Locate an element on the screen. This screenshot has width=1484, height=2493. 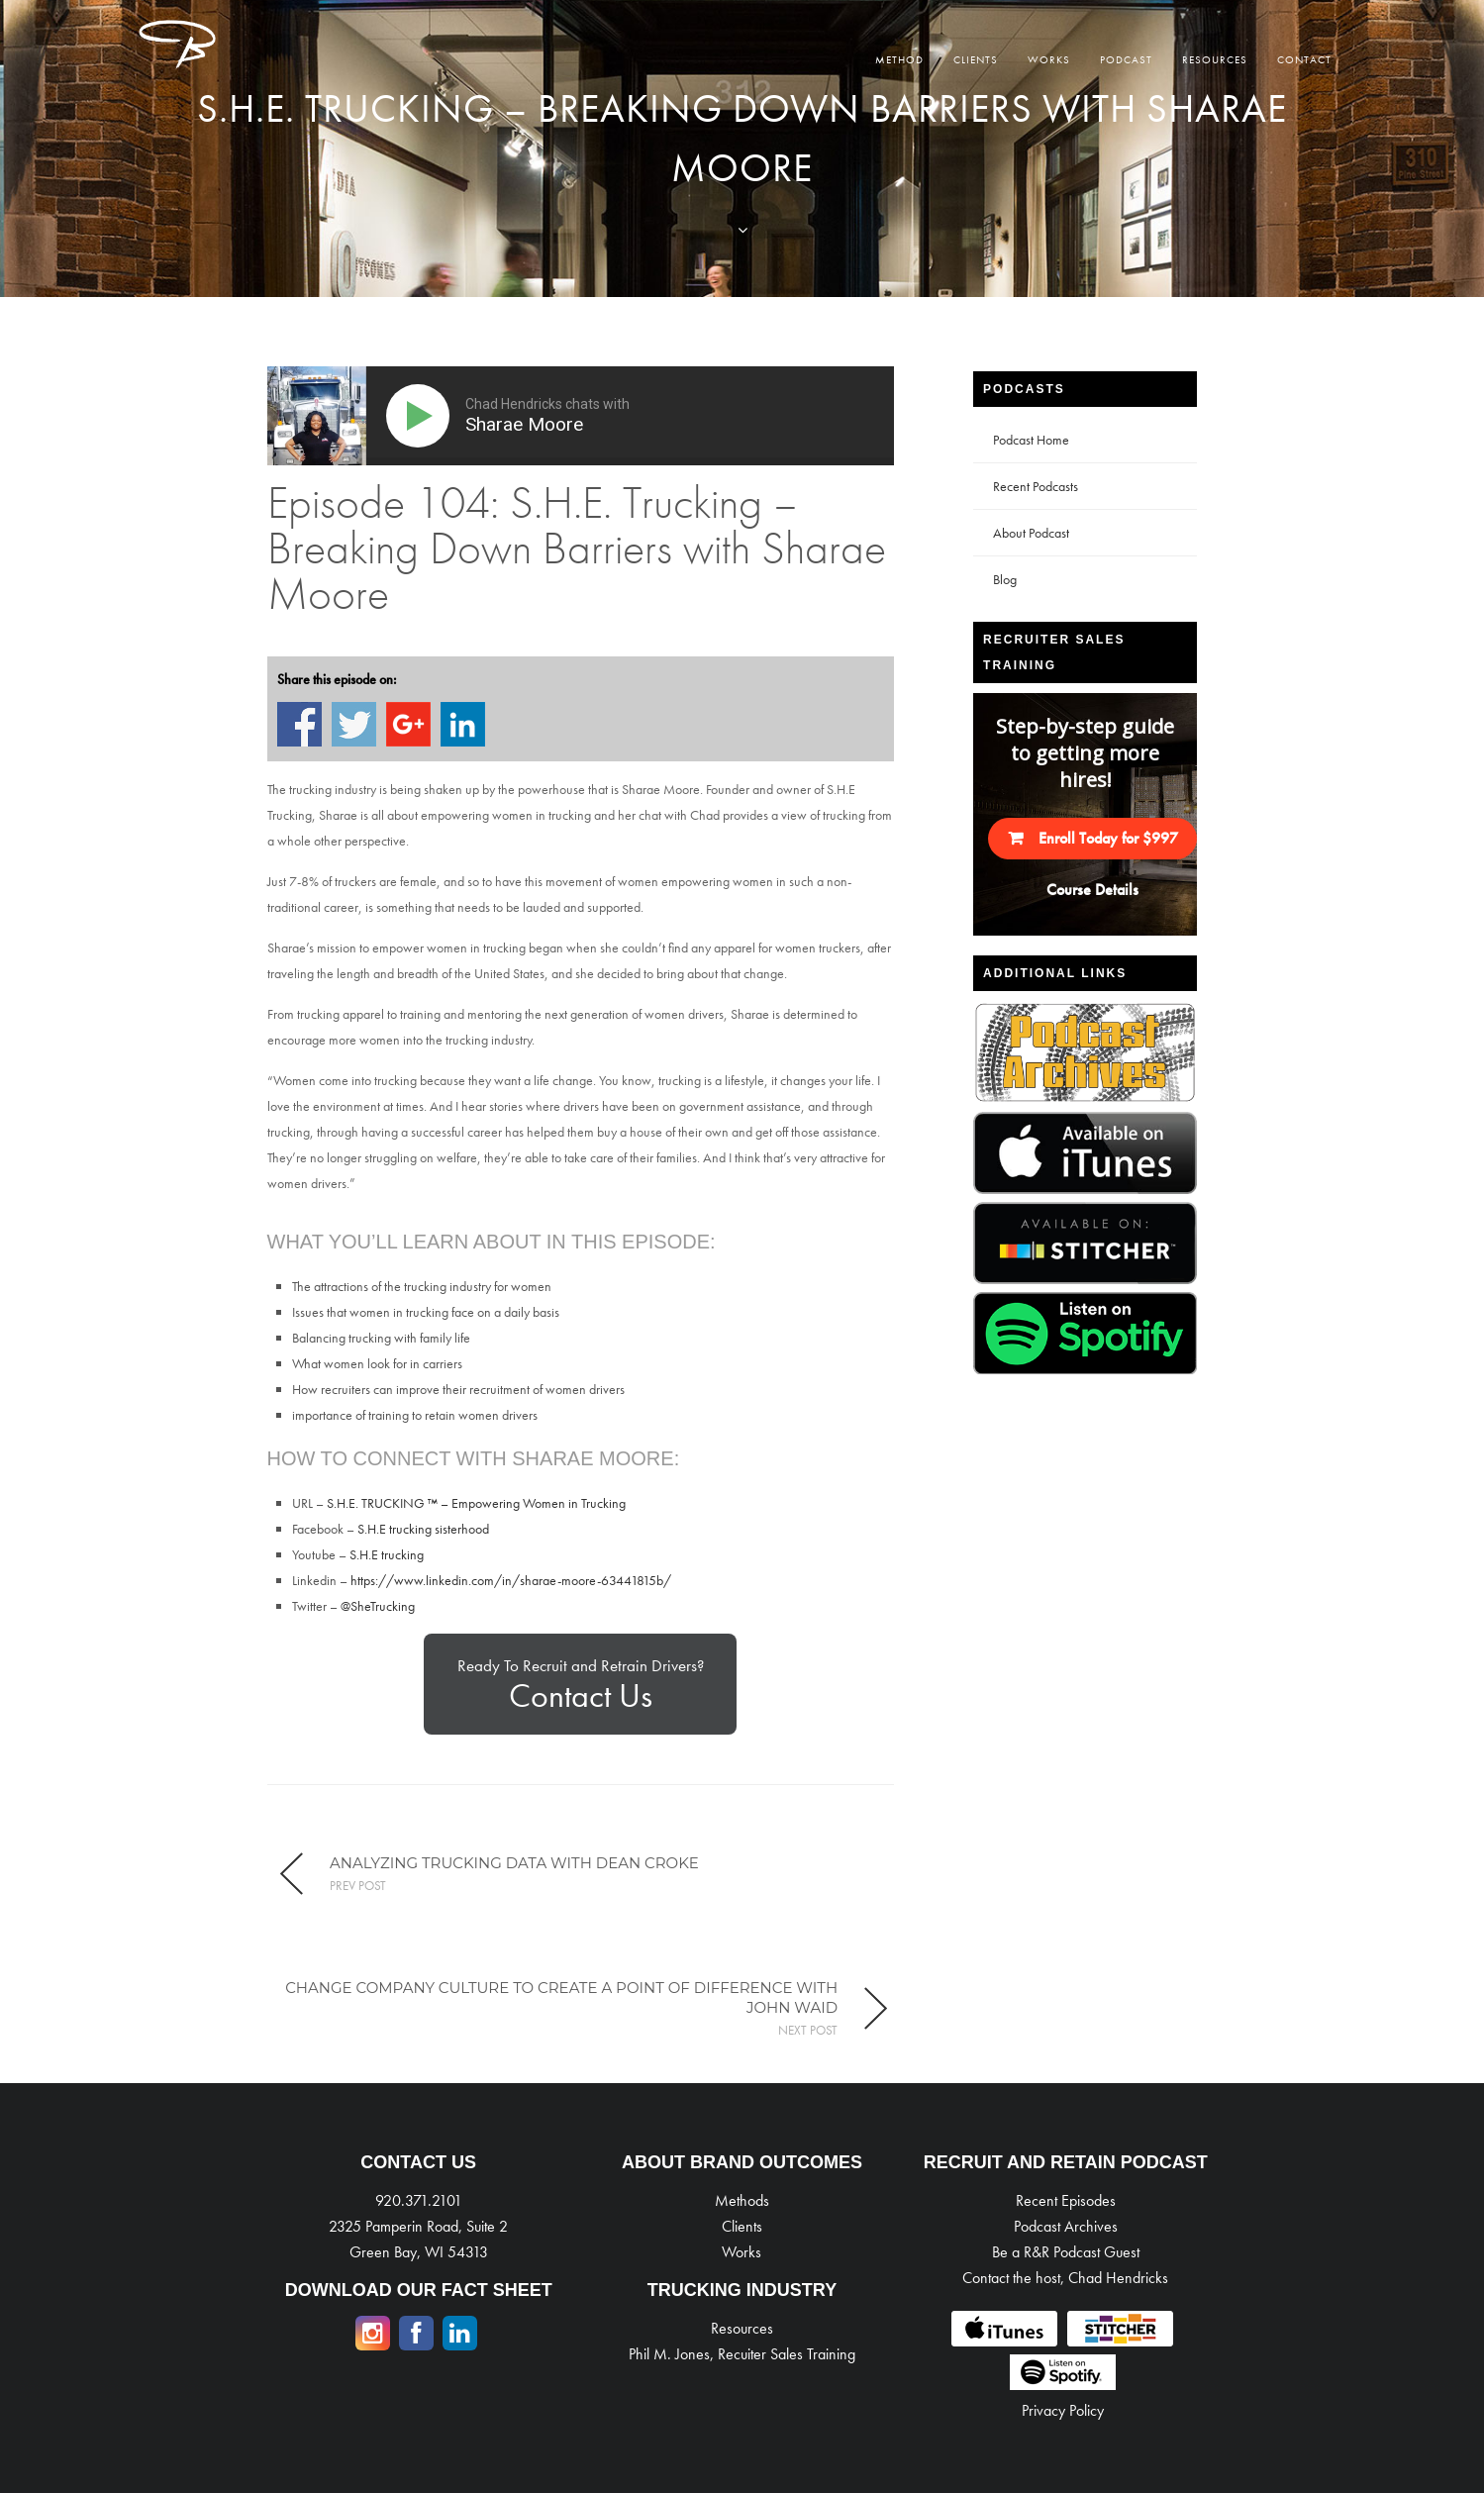
[Play] is located at coordinates (422, 416).